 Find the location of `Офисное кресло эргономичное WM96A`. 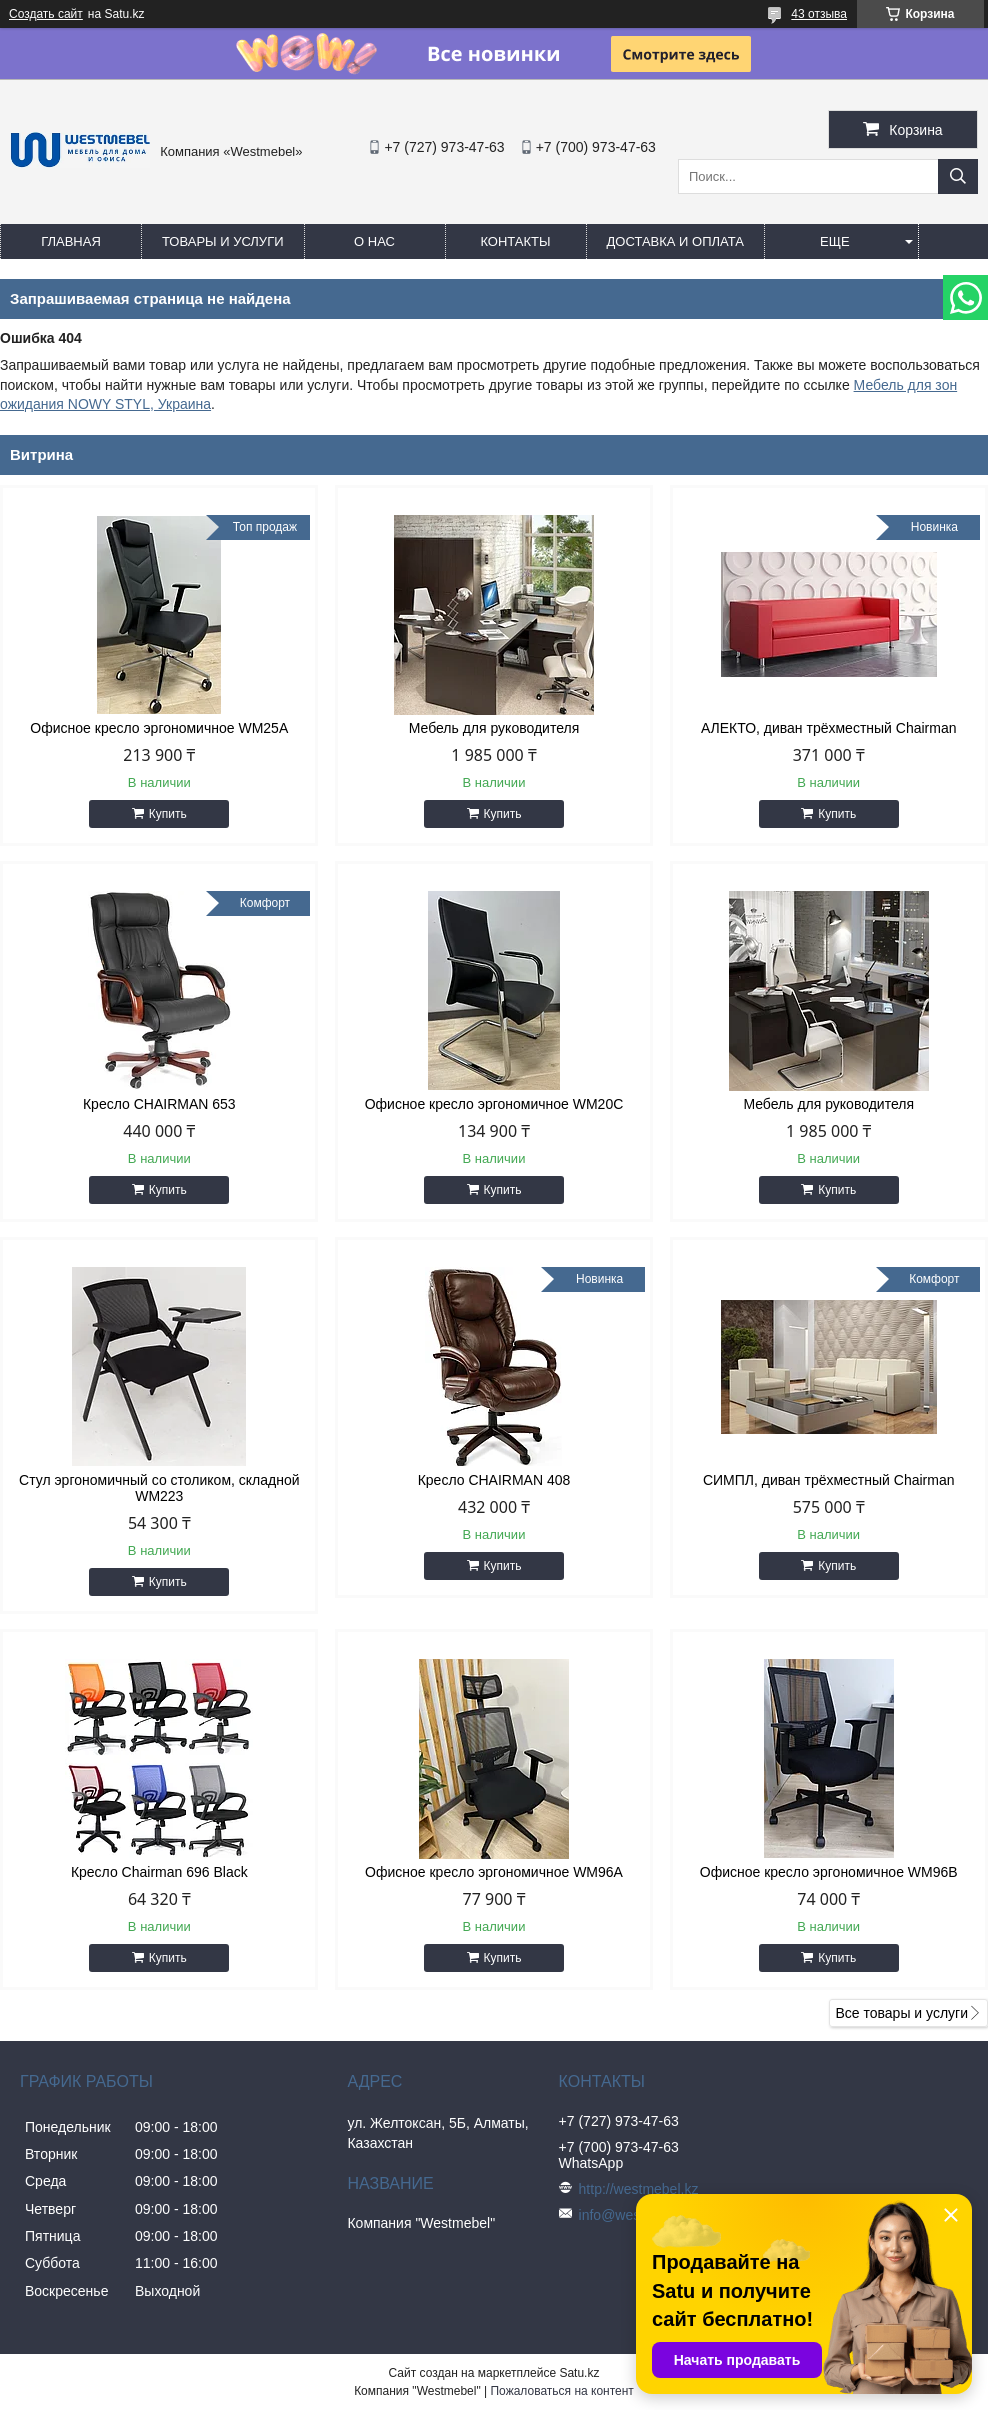

Офисное кресло эргономичное WM96A is located at coordinates (494, 1872).